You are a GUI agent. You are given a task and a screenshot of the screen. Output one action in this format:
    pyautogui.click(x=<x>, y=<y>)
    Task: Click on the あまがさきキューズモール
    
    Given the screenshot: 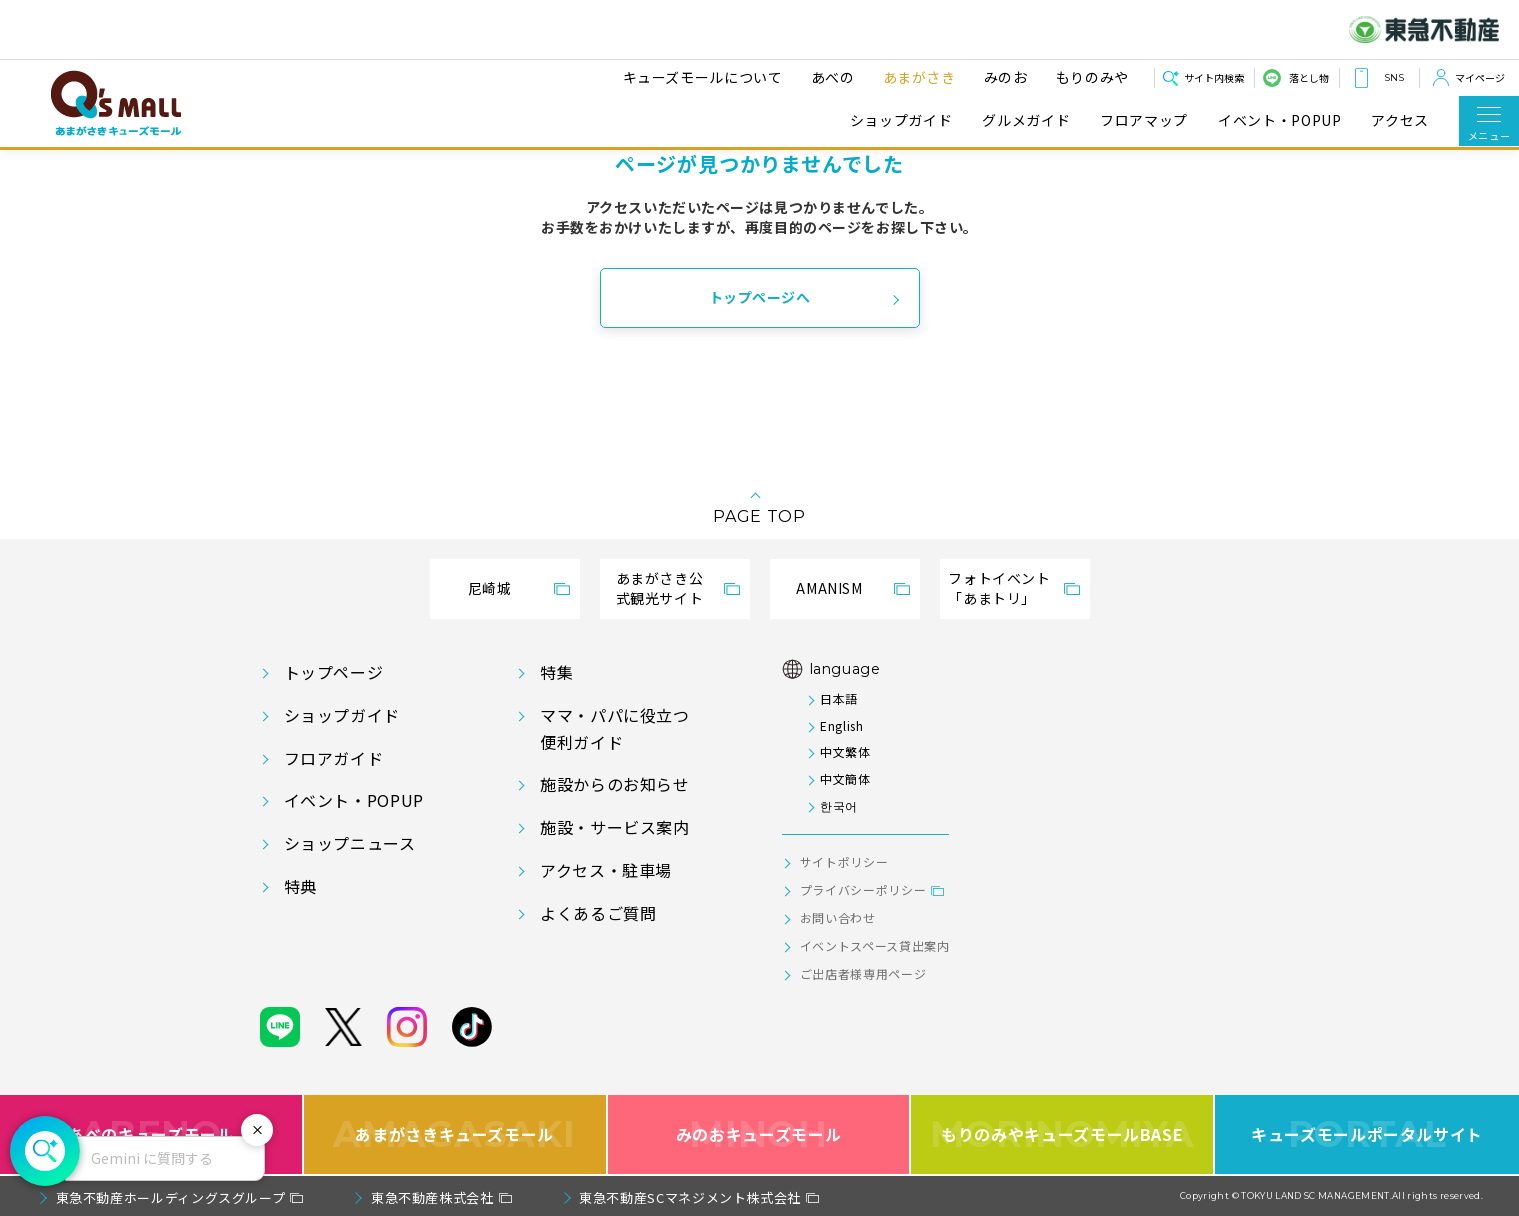 What is the action you would take?
    pyautogui.click(x=454, y=1134)
    